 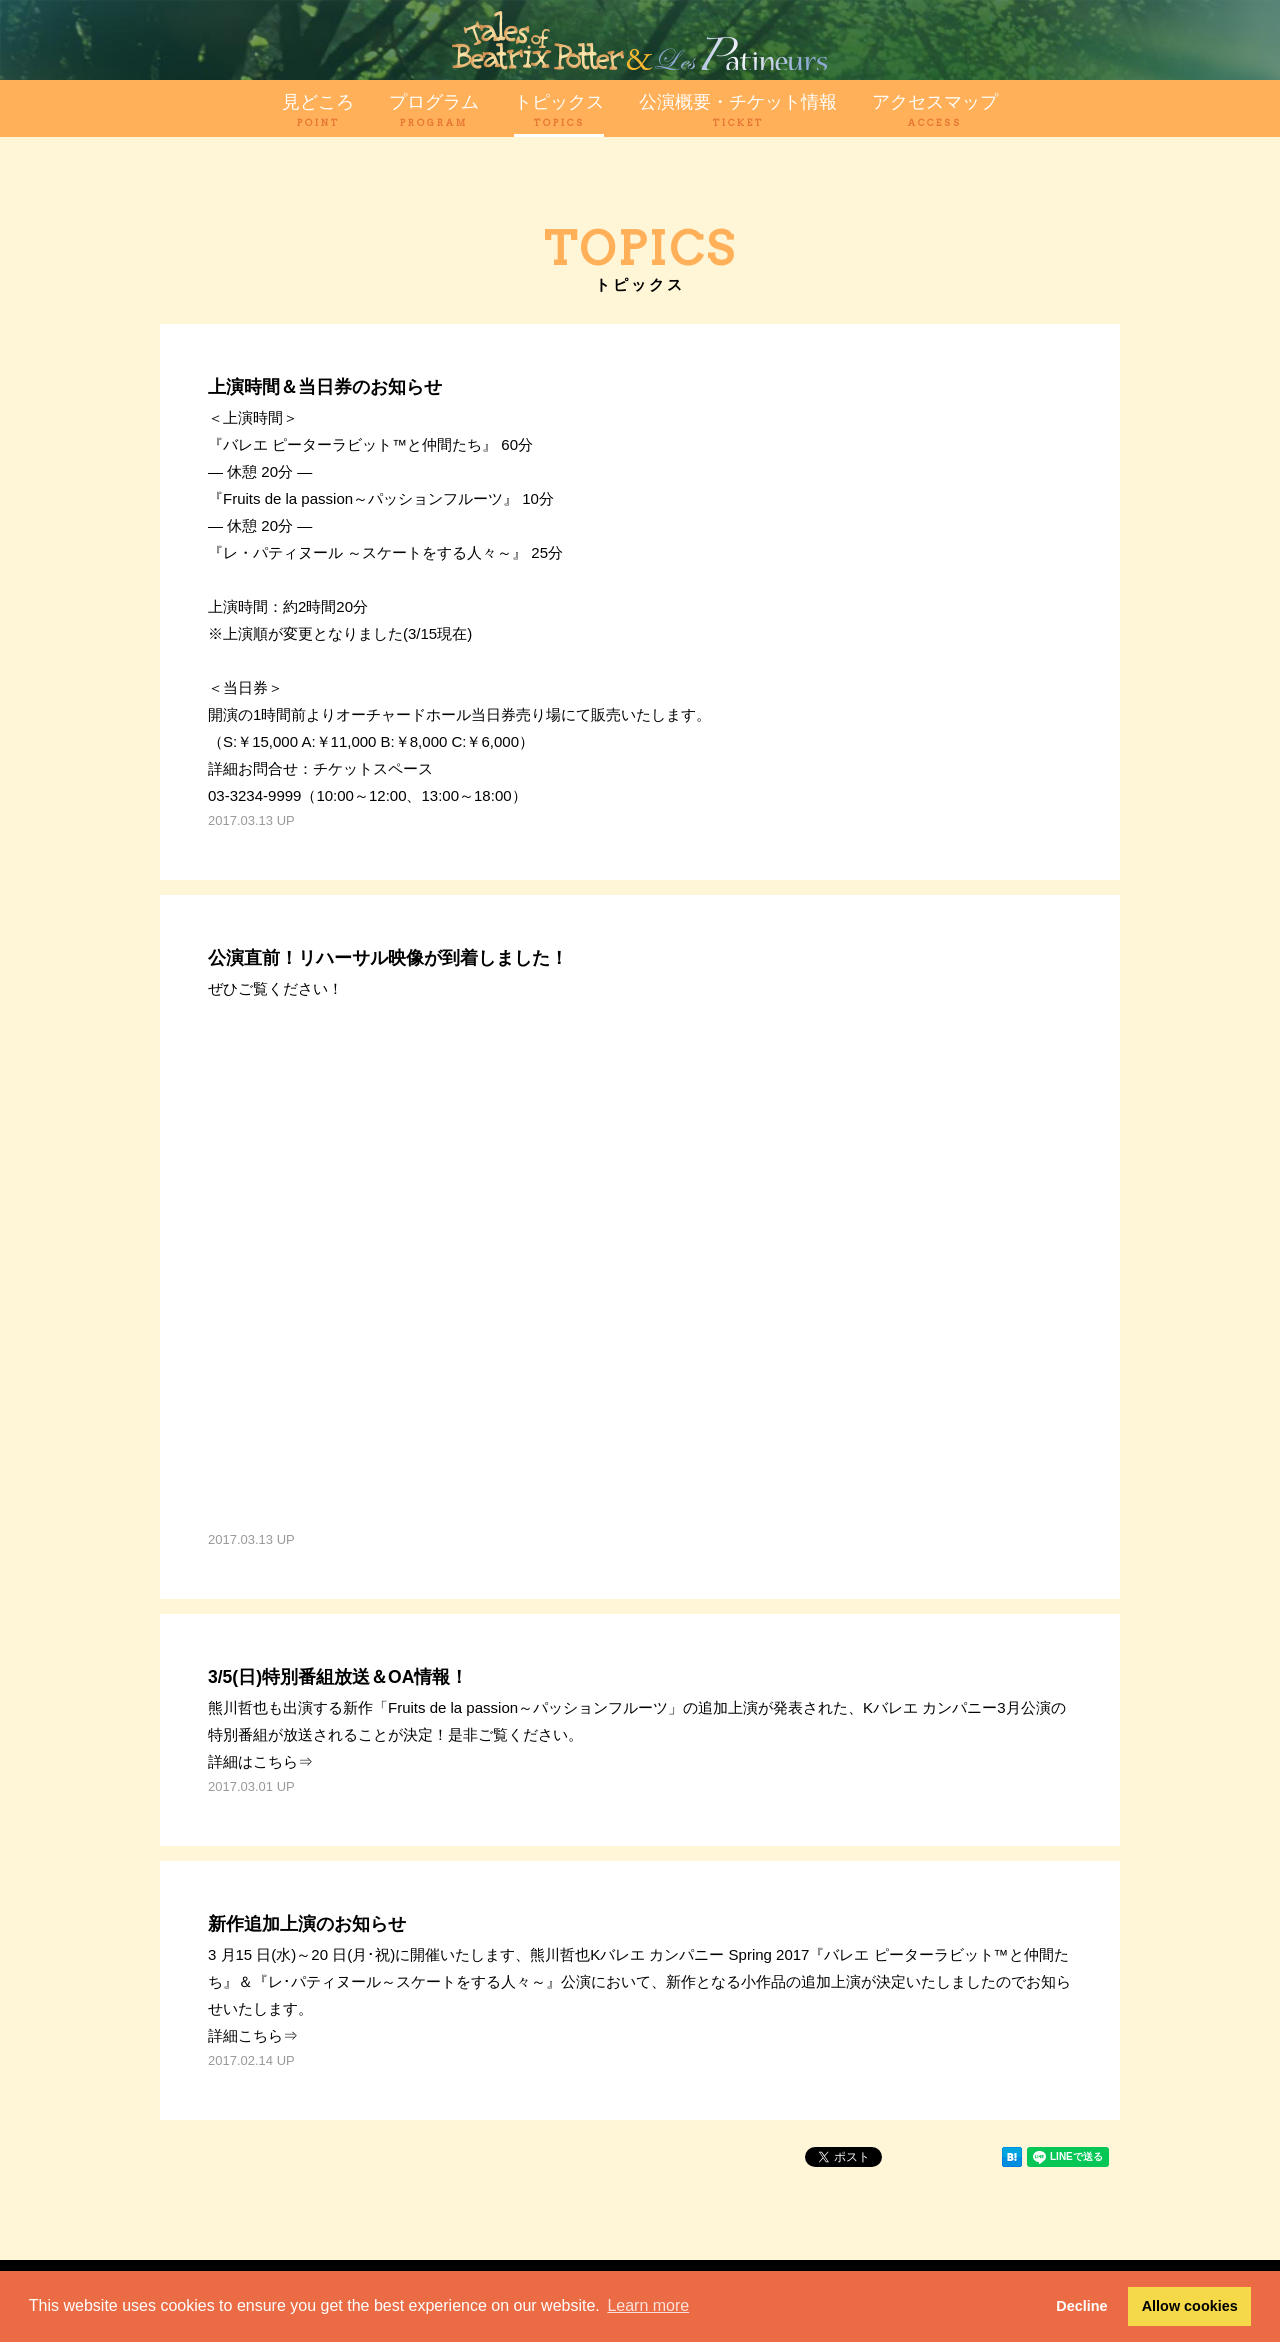 What do you see at coordinates (434, 110) in the screenshot?
I see `プログラム` at bounding box center [434, 110].